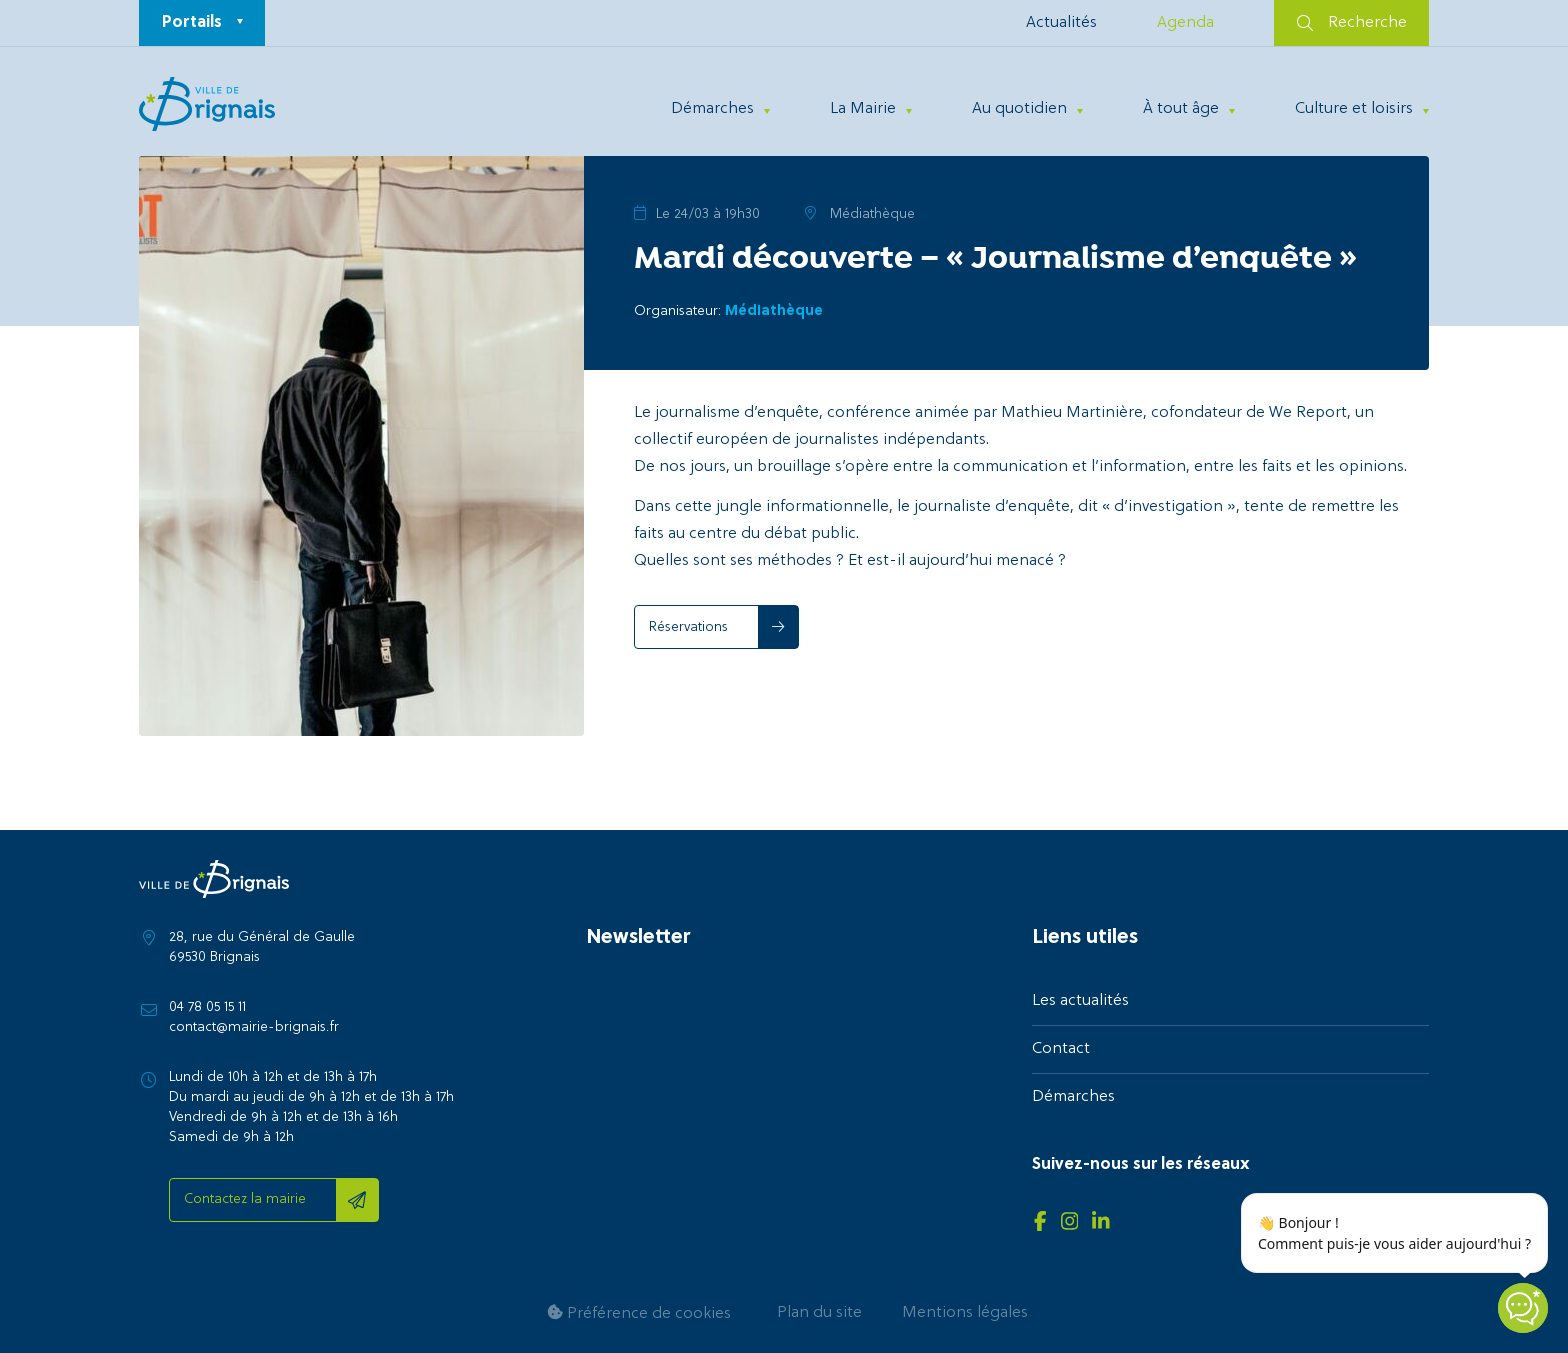 This screenshot has width=1568, height=1353. Describe the element at coordinates (192, 23) in the screenshot. I see `Portails` at that location.